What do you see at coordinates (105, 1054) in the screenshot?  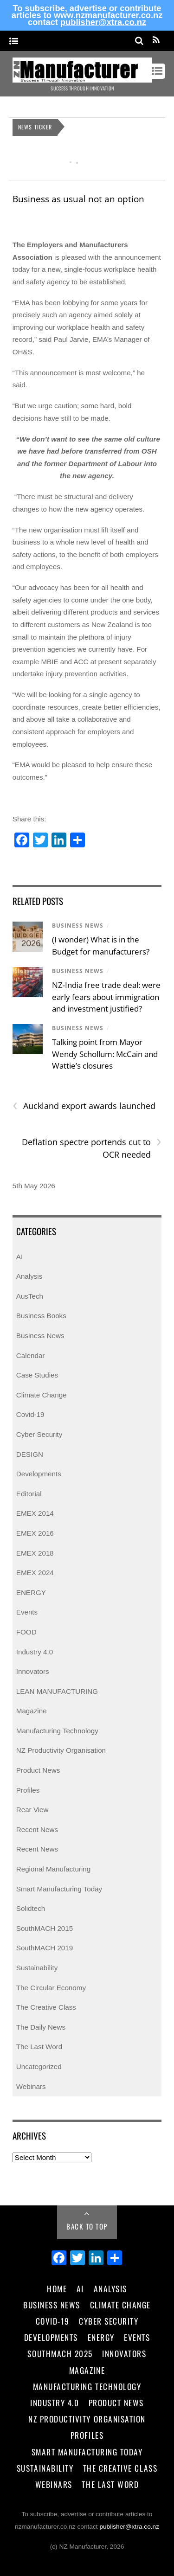 I see `Talking point from Mayor Wendy Schollum: McCain and Wattie’s closures` at bounding box center [105, 1054].